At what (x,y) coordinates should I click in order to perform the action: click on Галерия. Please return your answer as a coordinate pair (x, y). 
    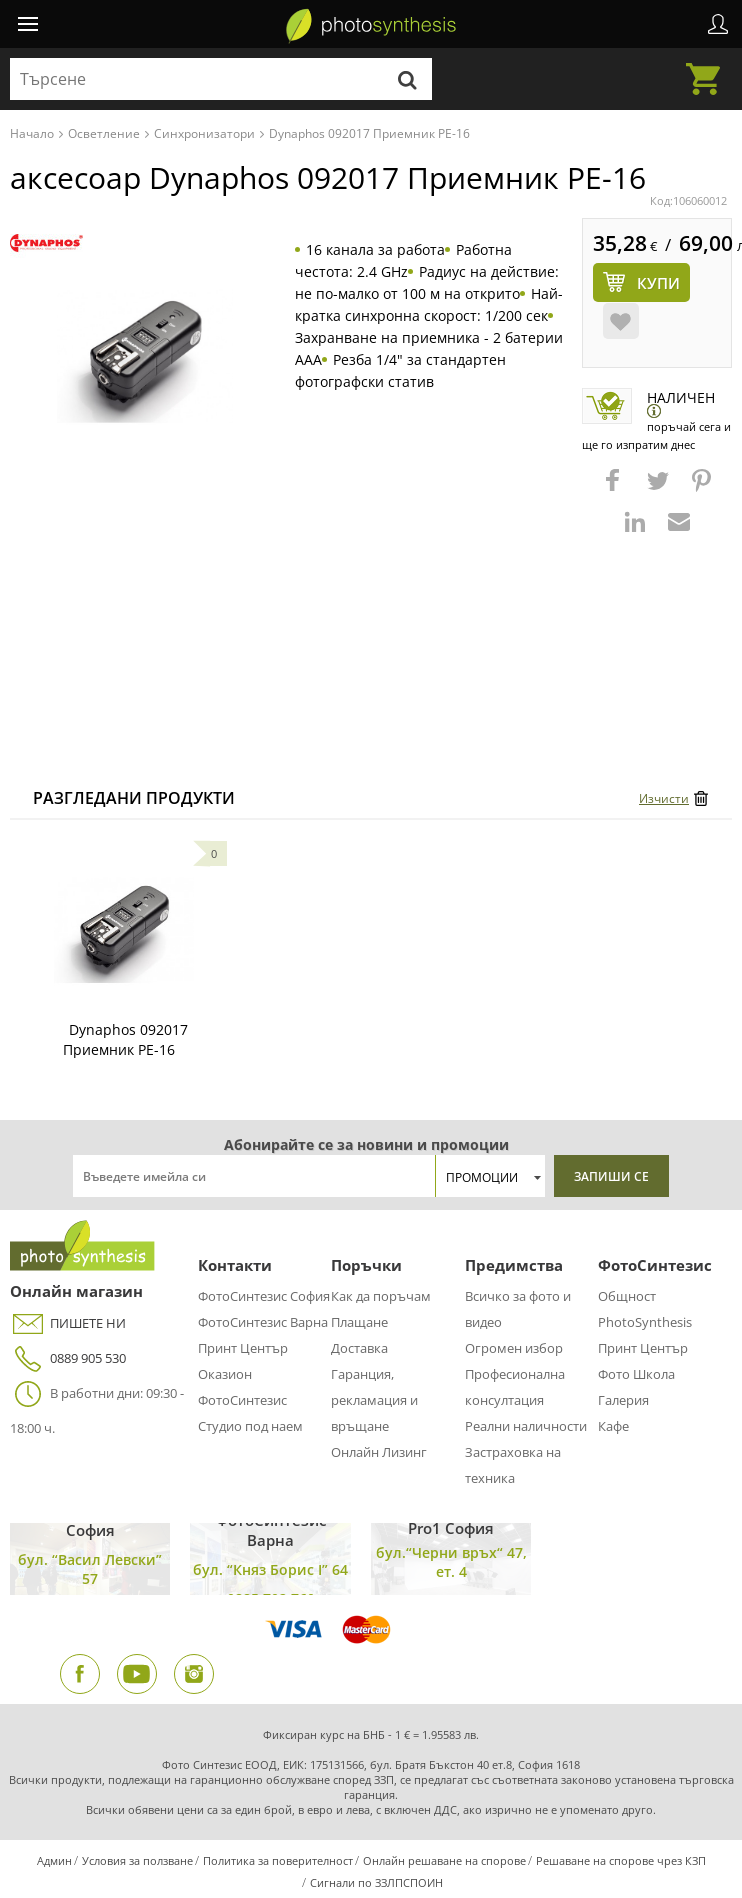
    Looking at the image, I should click on (623, 1400).